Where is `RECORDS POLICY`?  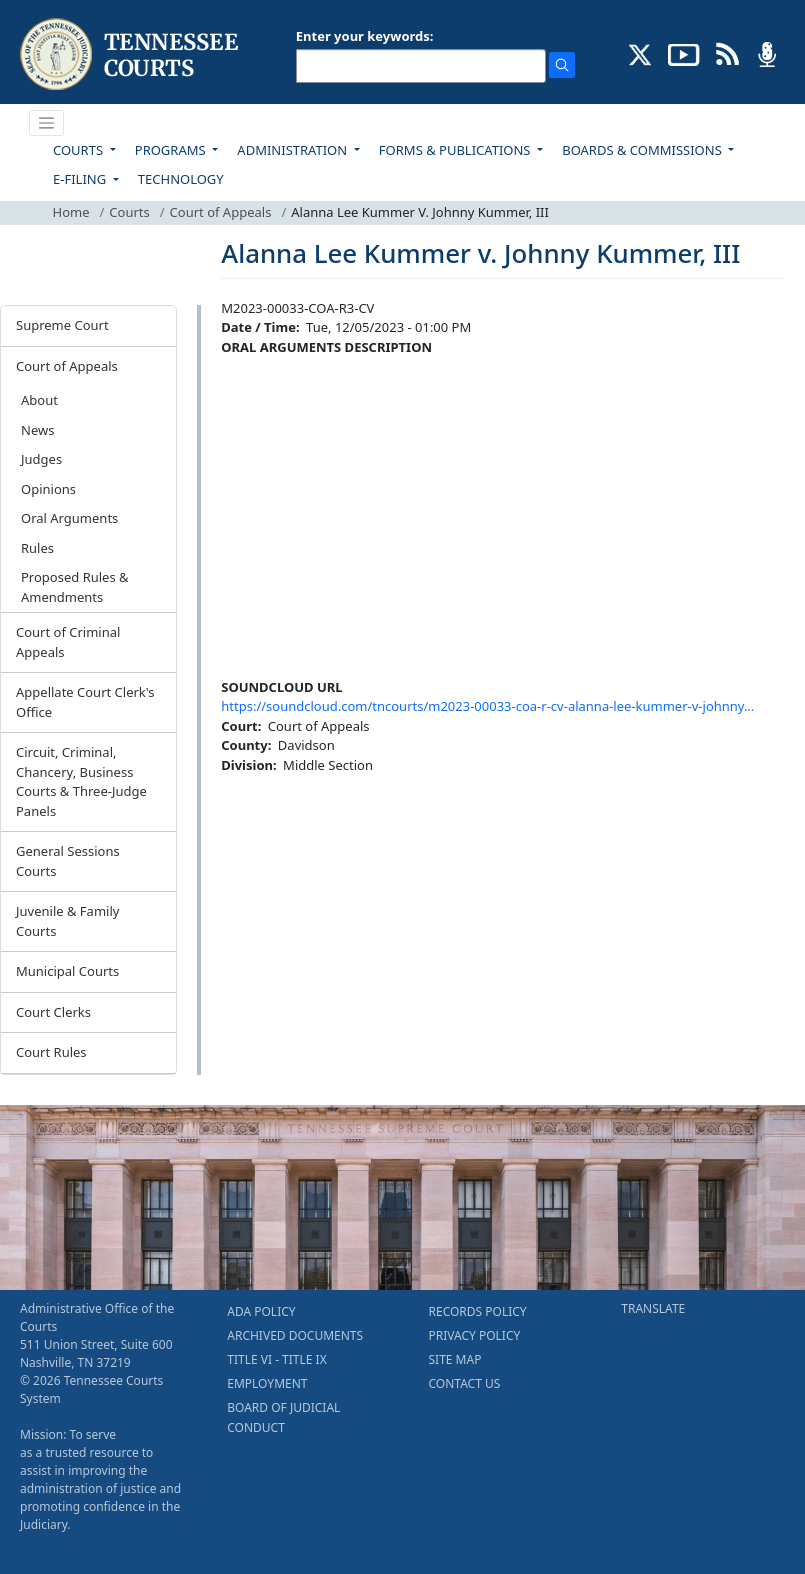
RECORDS POLICY is located at coordinates (478, 1311).